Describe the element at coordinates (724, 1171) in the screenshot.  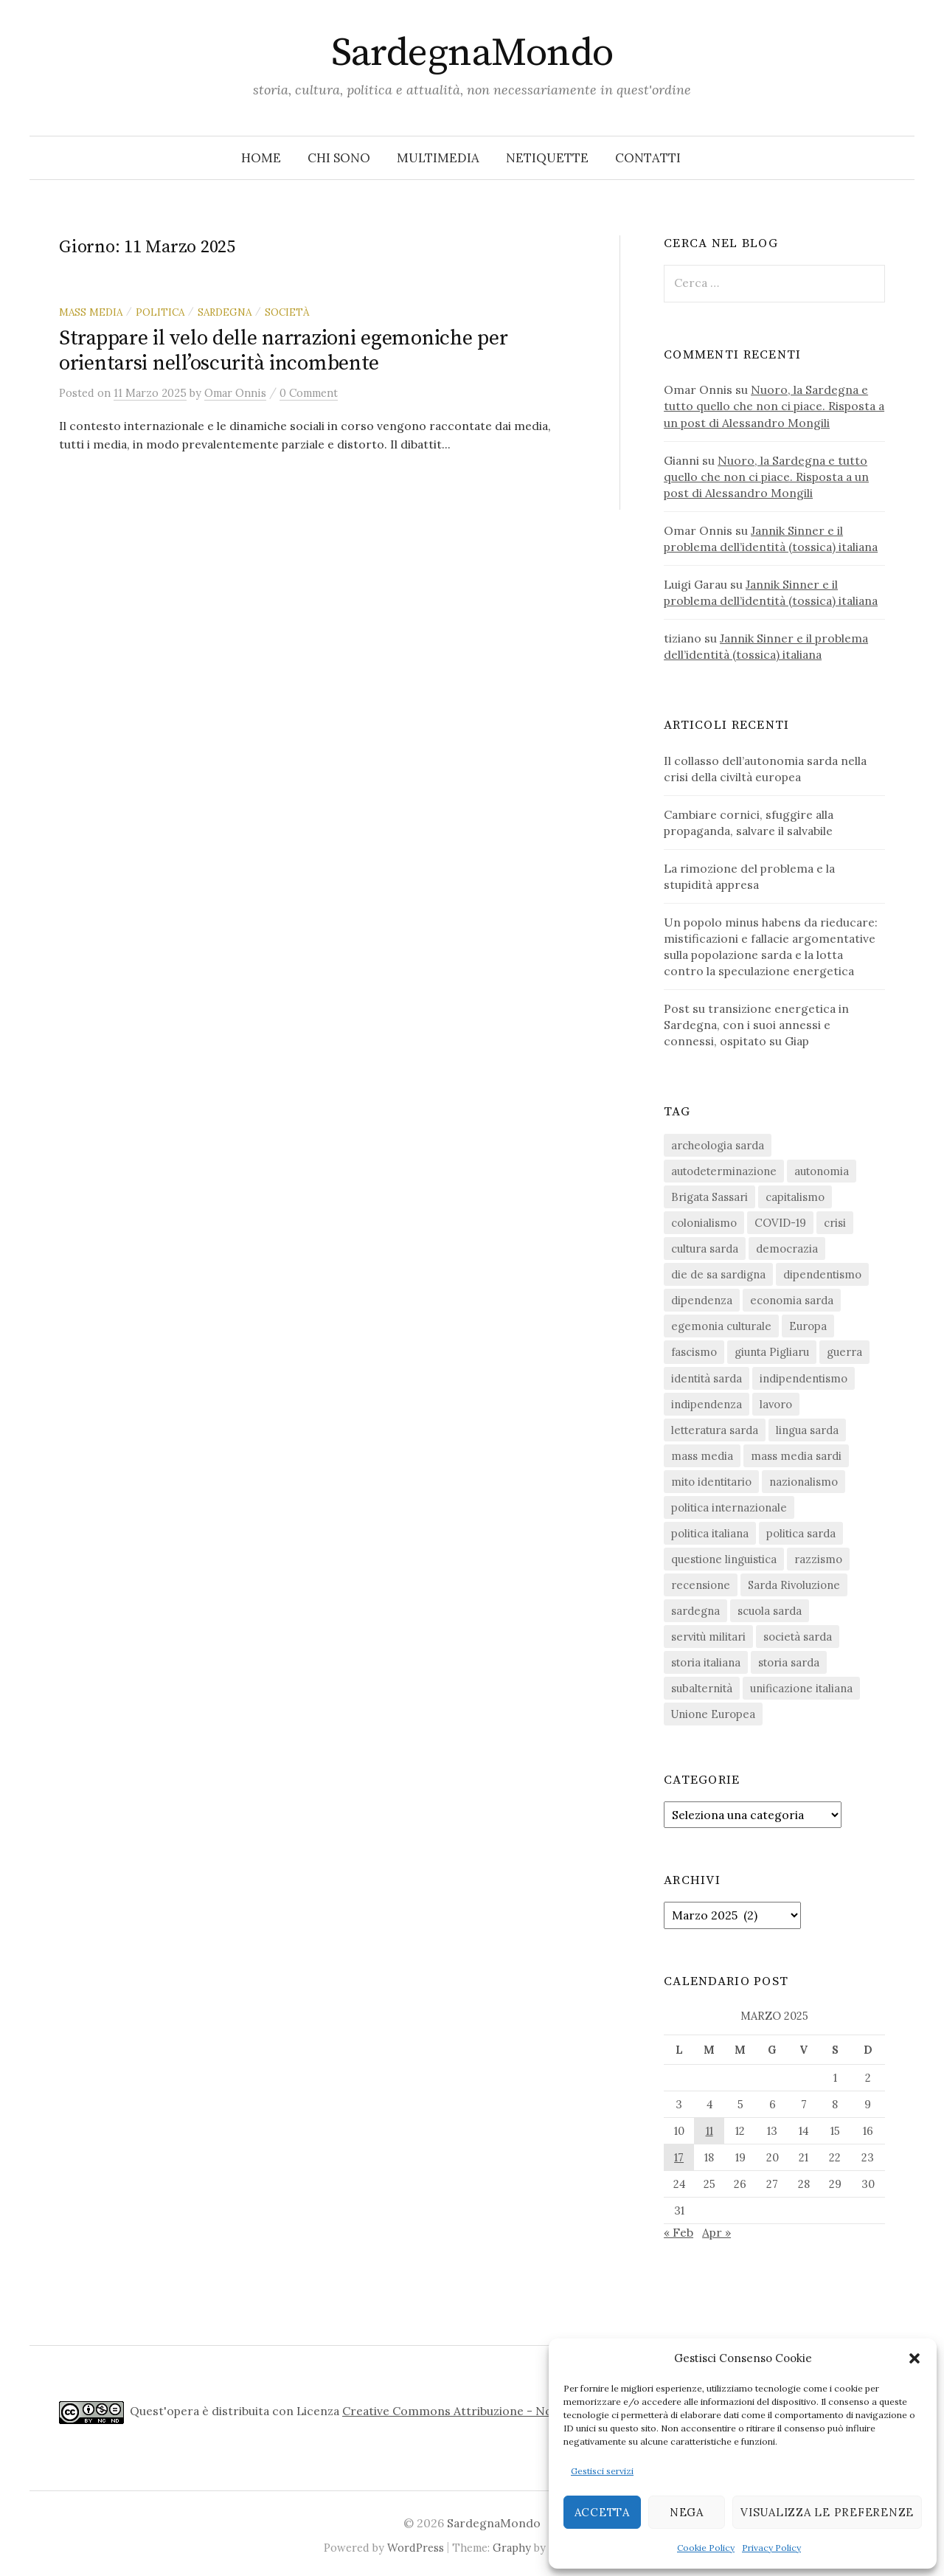
I see `autodeterminazione [autodeterminazione (159 elementi)]` at that location.